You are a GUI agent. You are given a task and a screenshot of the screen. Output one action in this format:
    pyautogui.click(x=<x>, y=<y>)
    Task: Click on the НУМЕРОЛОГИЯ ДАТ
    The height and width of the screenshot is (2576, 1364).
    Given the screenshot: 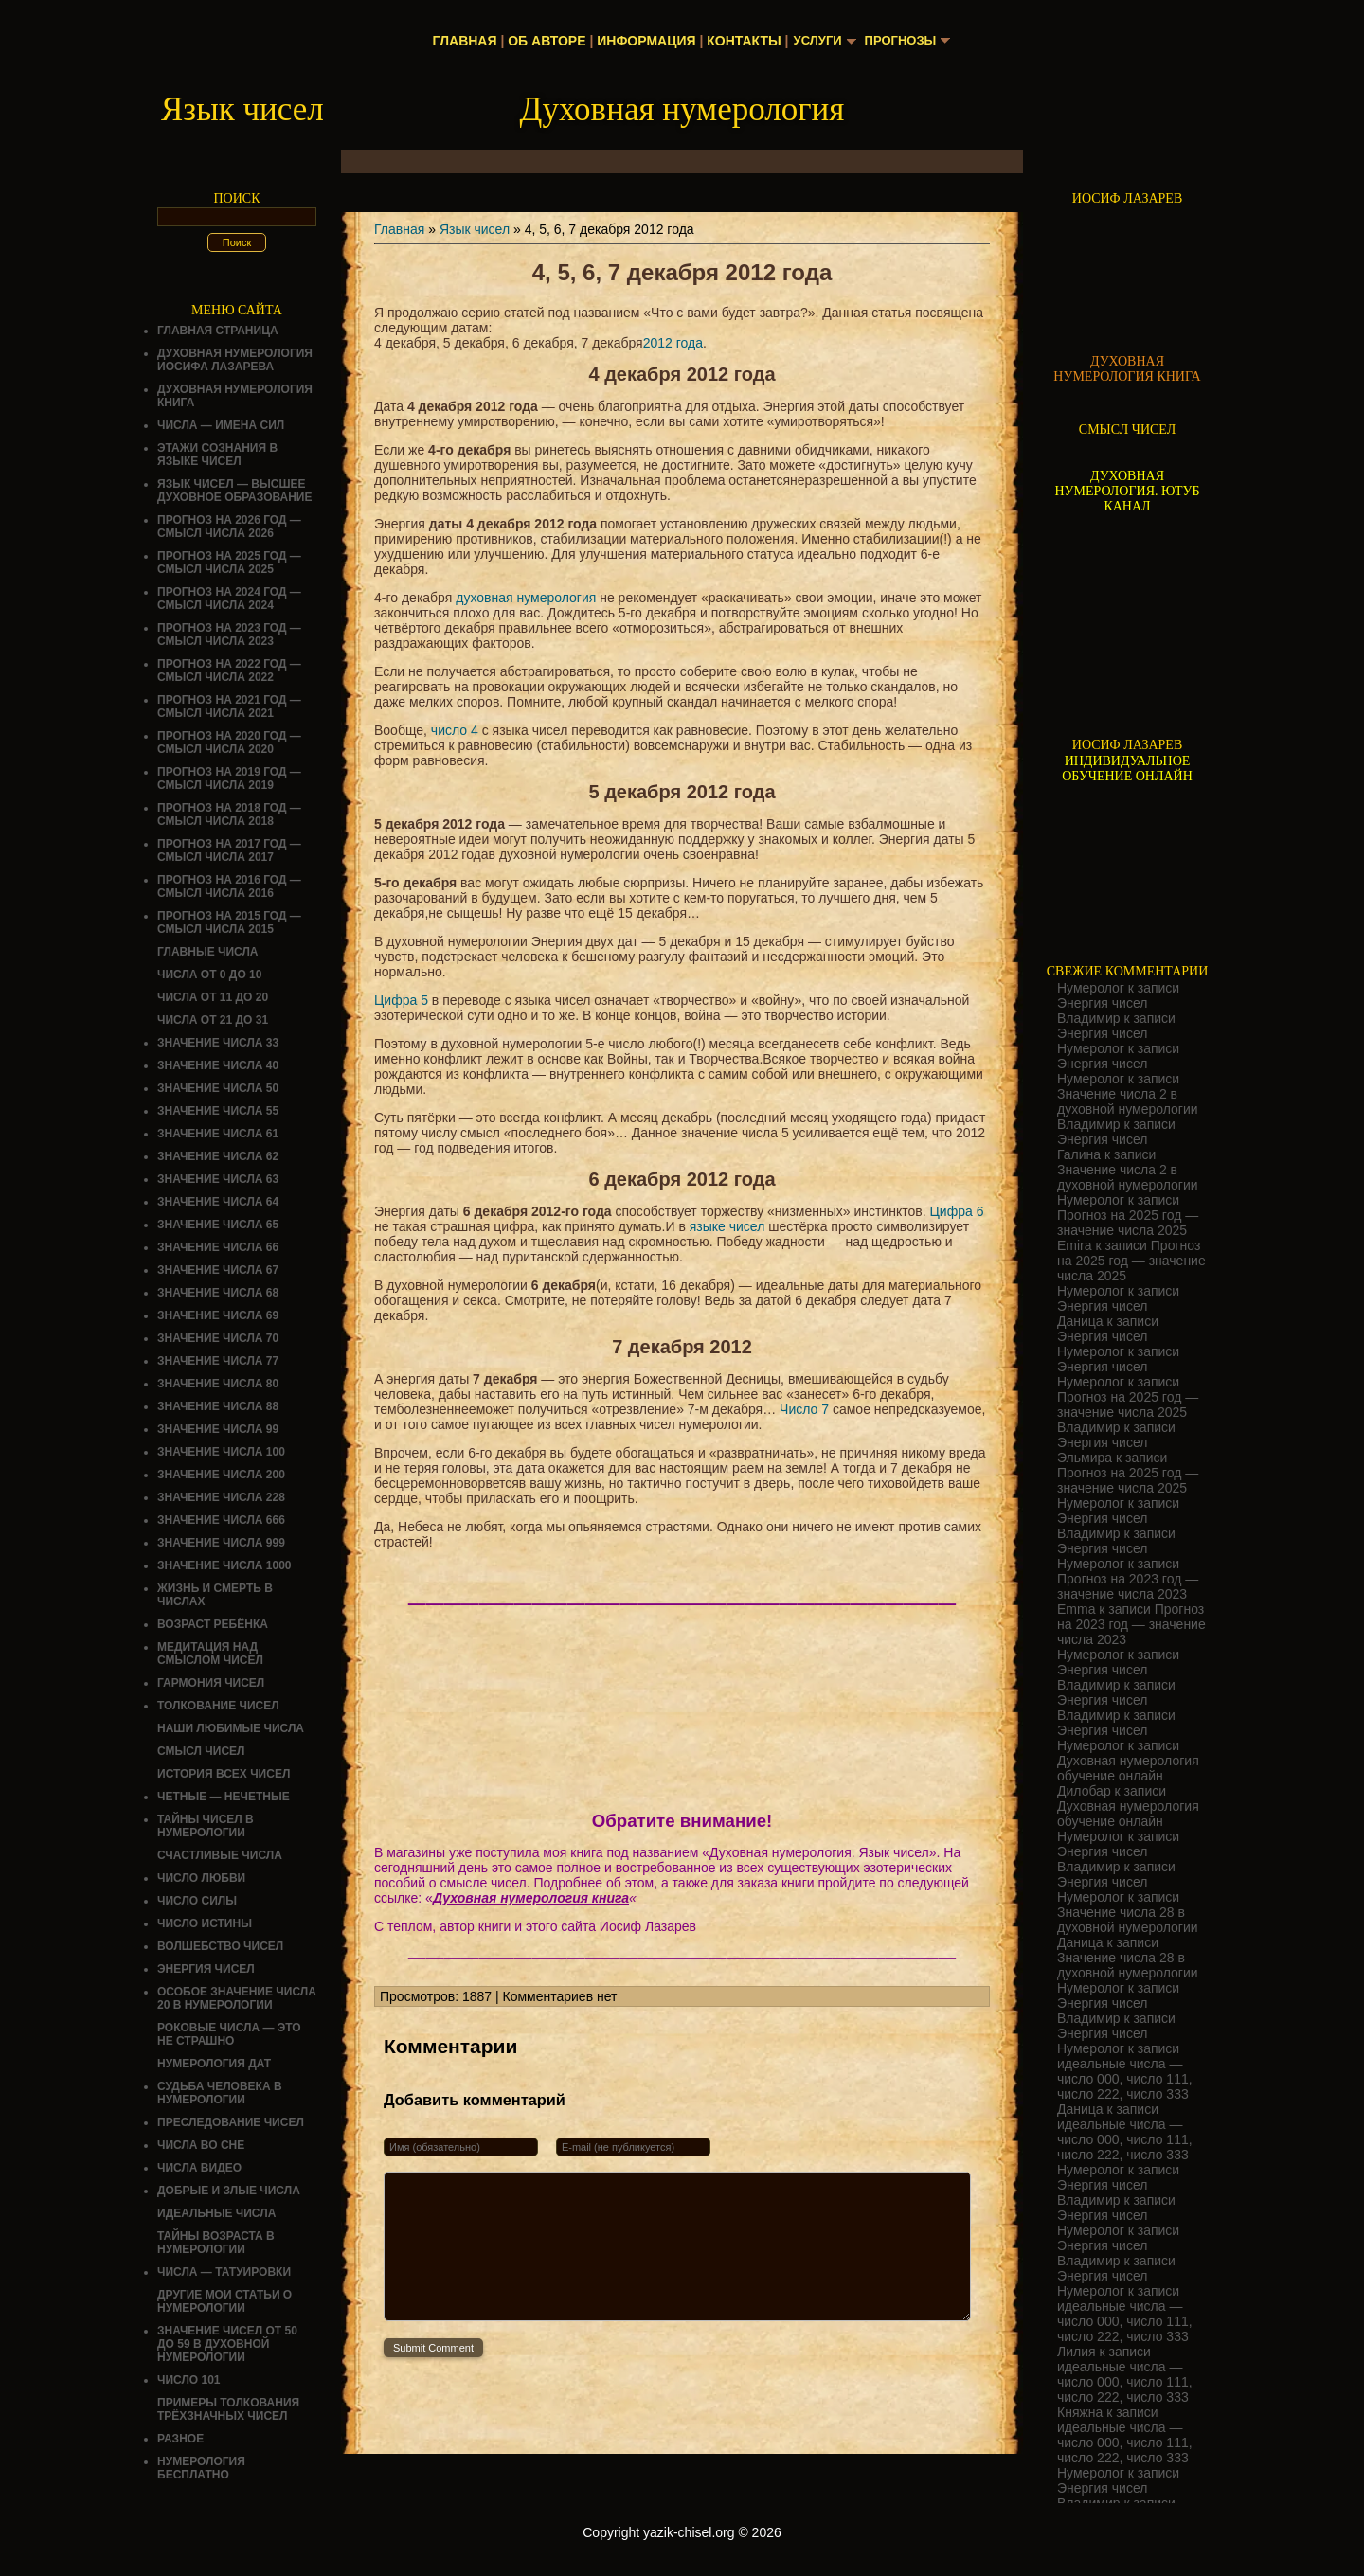 What is the action you would take?
    pyautogui.click(x=214, y=2063)
    